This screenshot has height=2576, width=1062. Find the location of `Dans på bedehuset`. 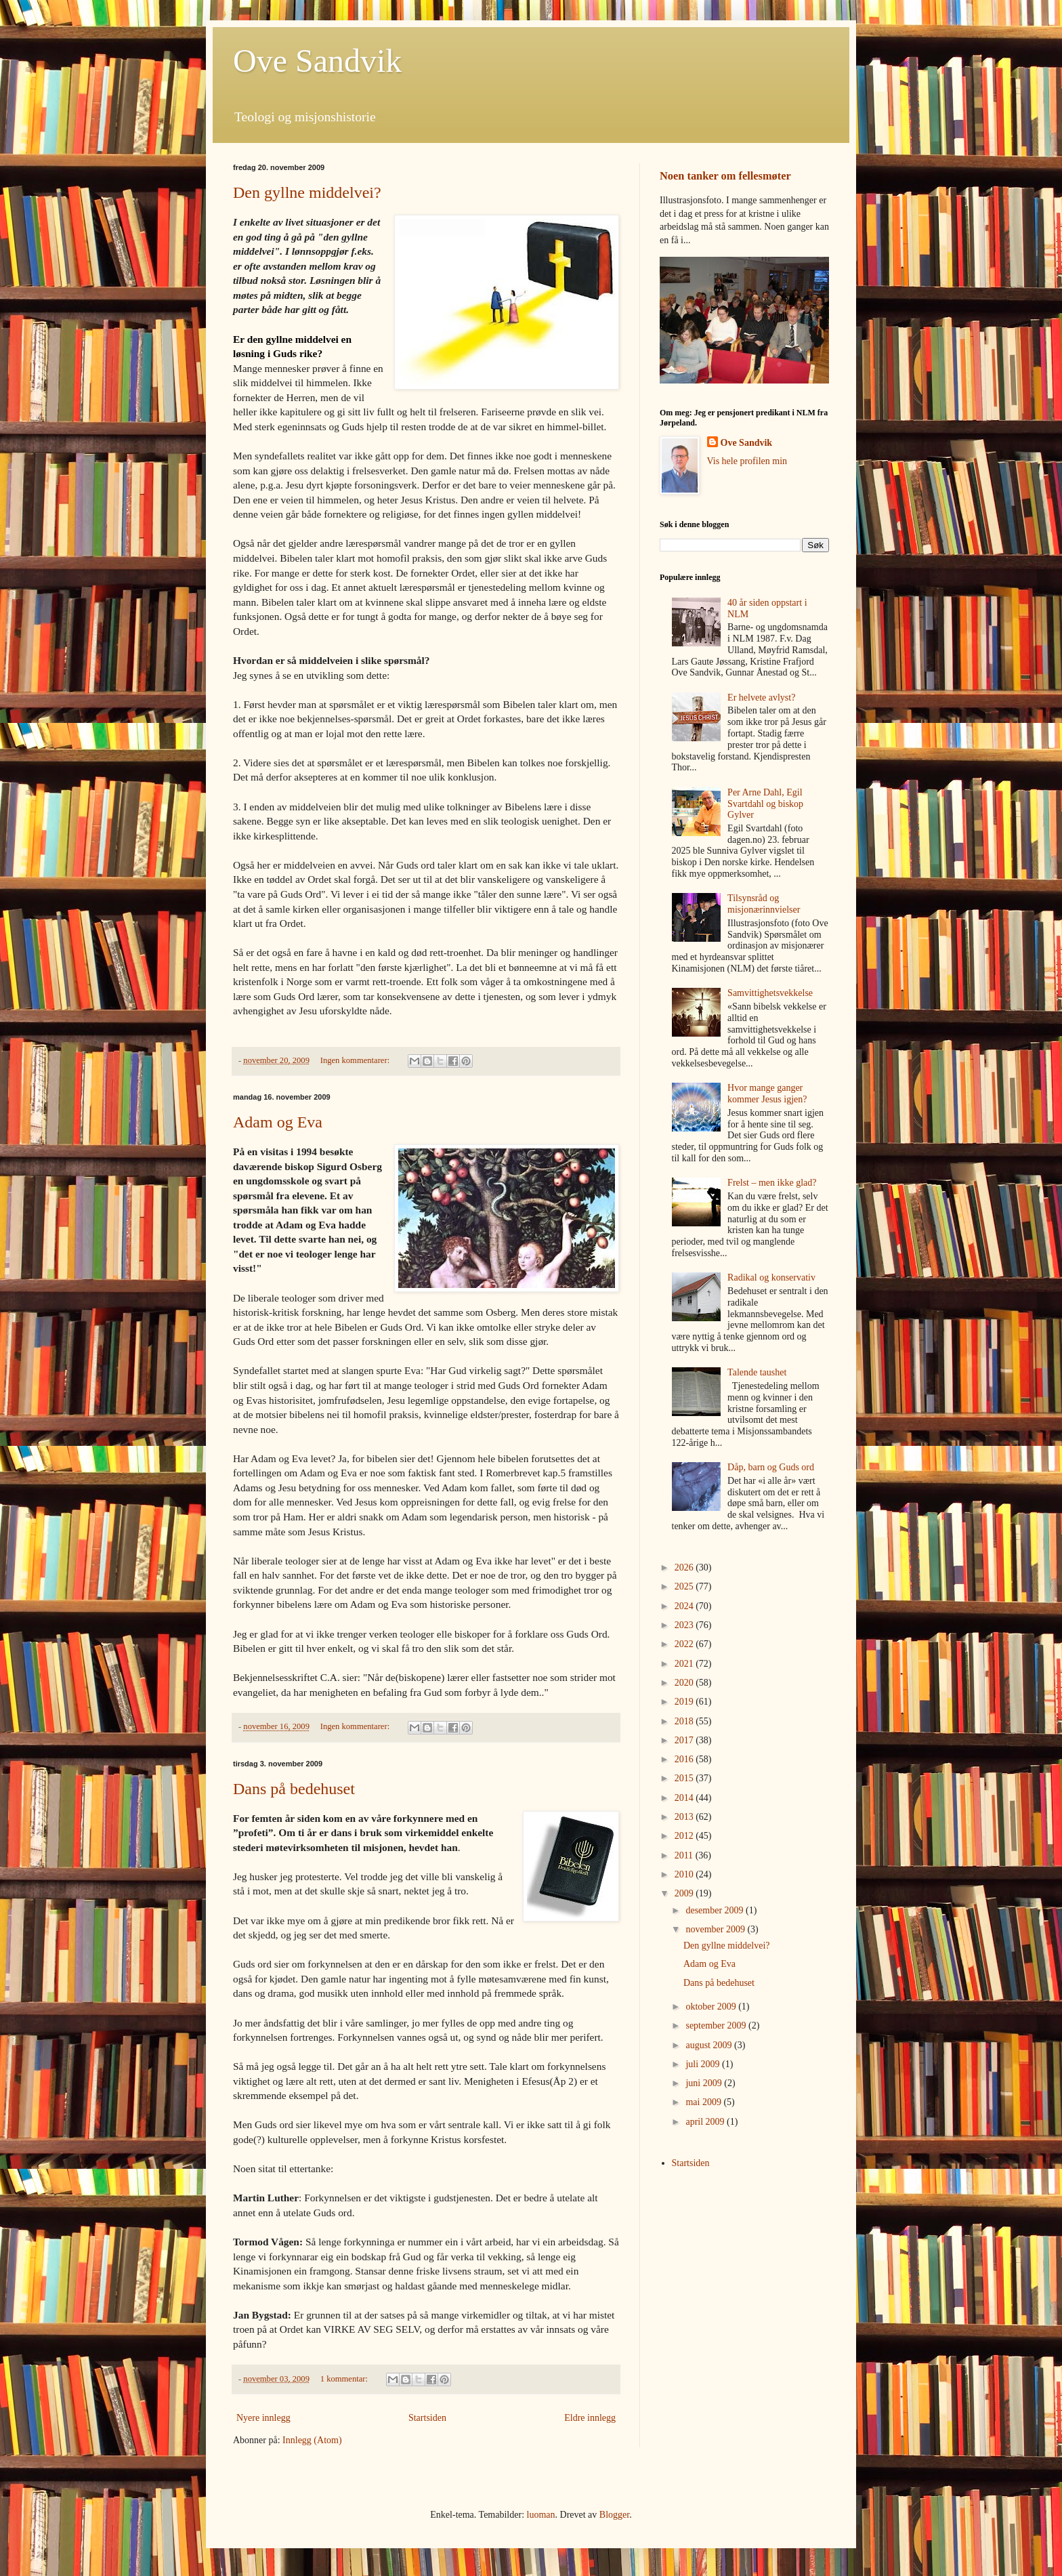

Dans på bedehuset is located at coordinates (294, 1789).